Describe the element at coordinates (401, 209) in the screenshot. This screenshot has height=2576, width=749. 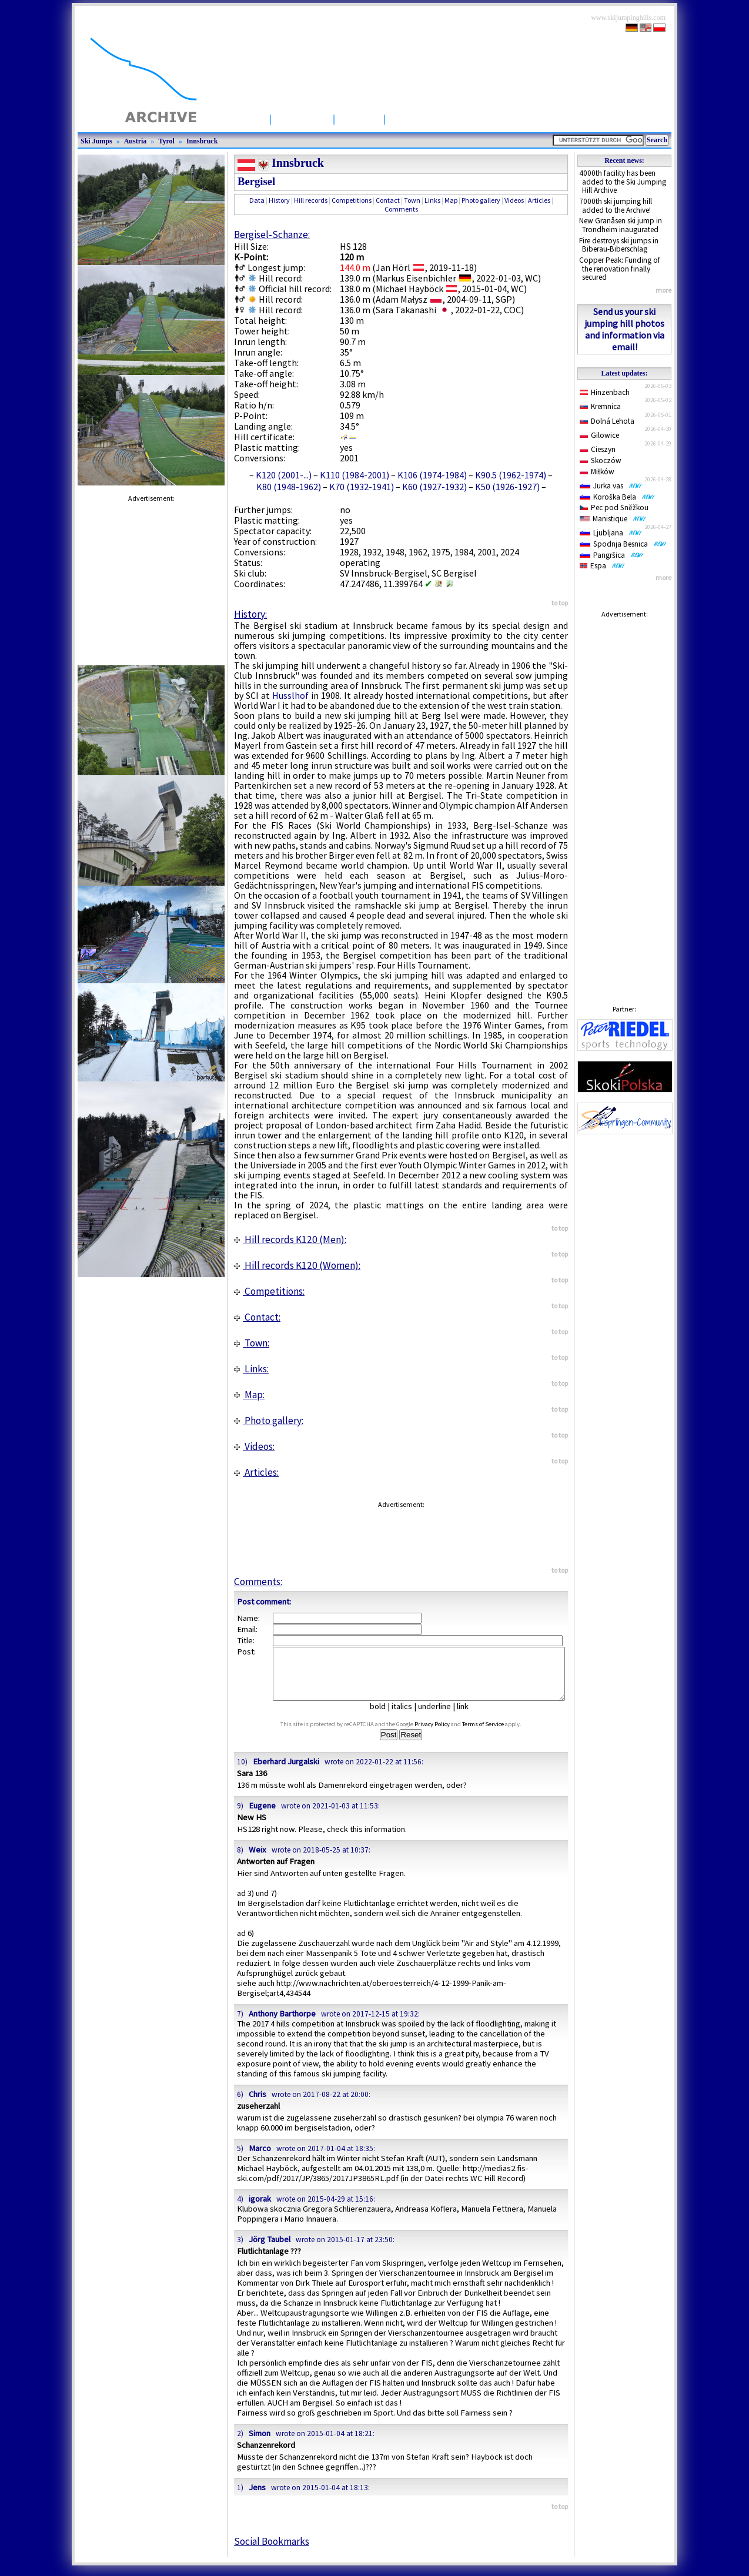
I see `Comments` at that location.